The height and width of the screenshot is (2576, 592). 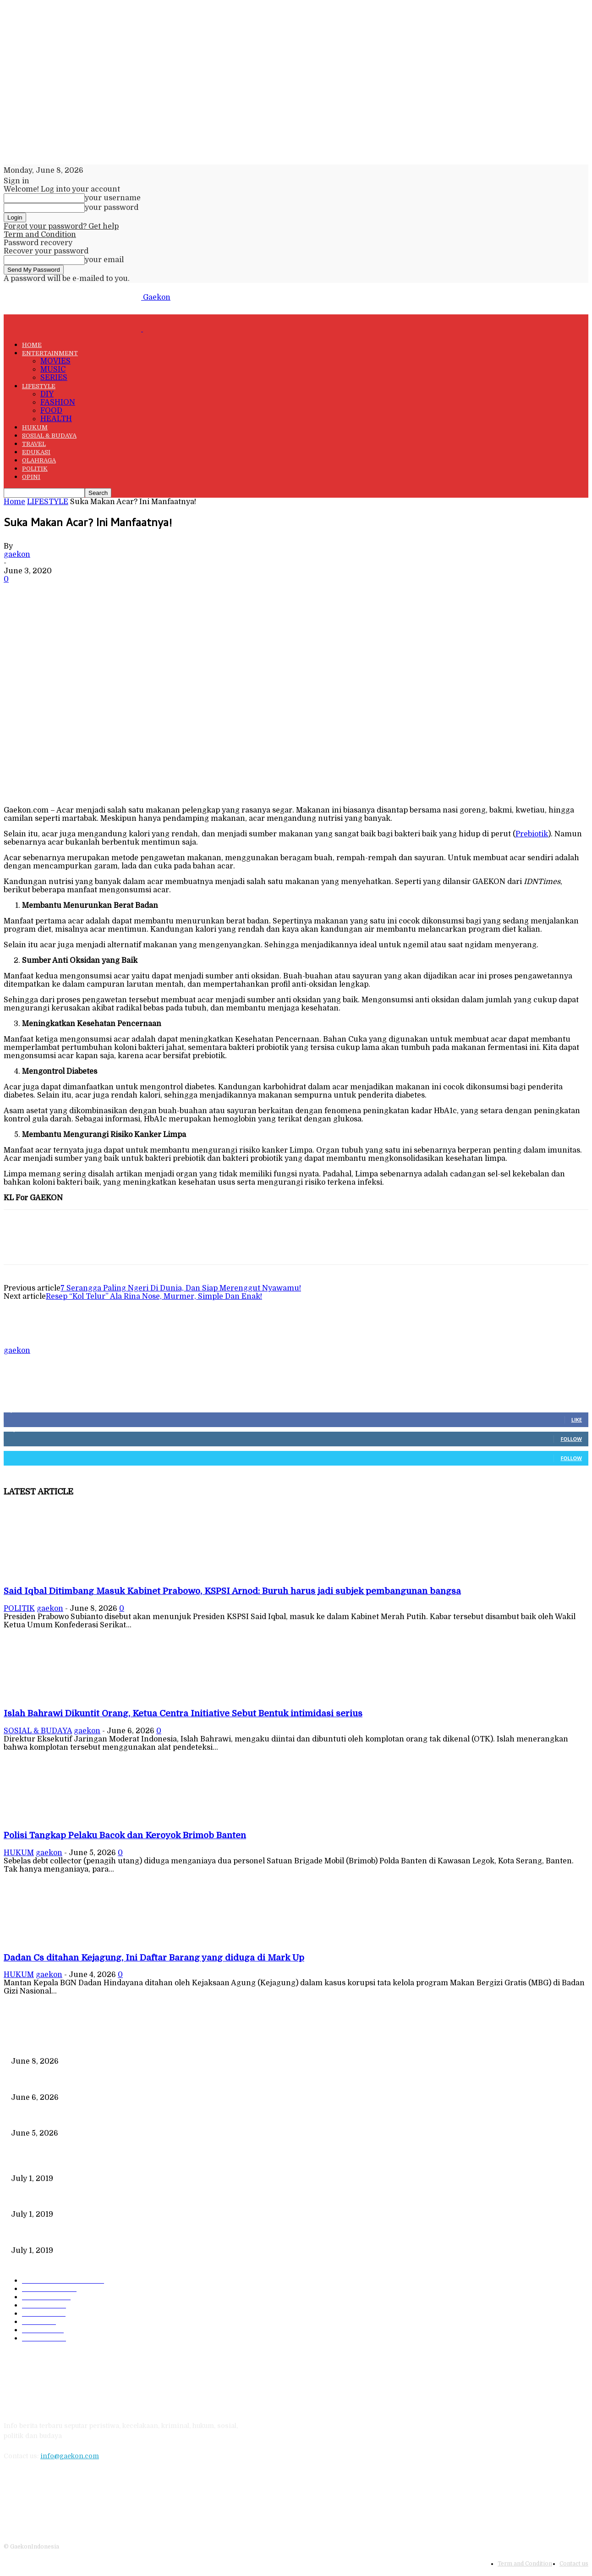 What do you see at coordinates (183, 1713) in the screenshot?
I see `Islah Bahrawi Dikuntit Orang, Ketua Centra Initiative Sebut Bentuk intimidasi serius` at bounding box center [183, 1713].